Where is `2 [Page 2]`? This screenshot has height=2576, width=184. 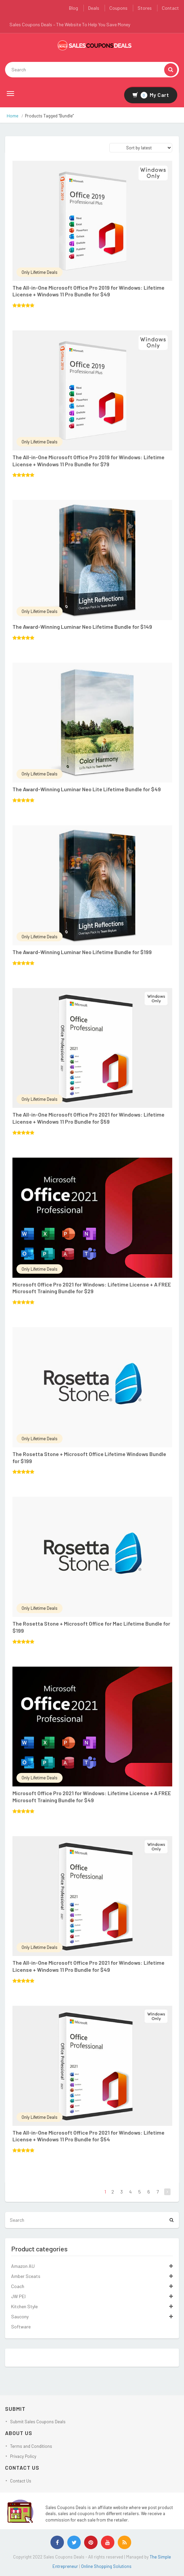
2 [Page 2] is located at coordinates (112, 2191).